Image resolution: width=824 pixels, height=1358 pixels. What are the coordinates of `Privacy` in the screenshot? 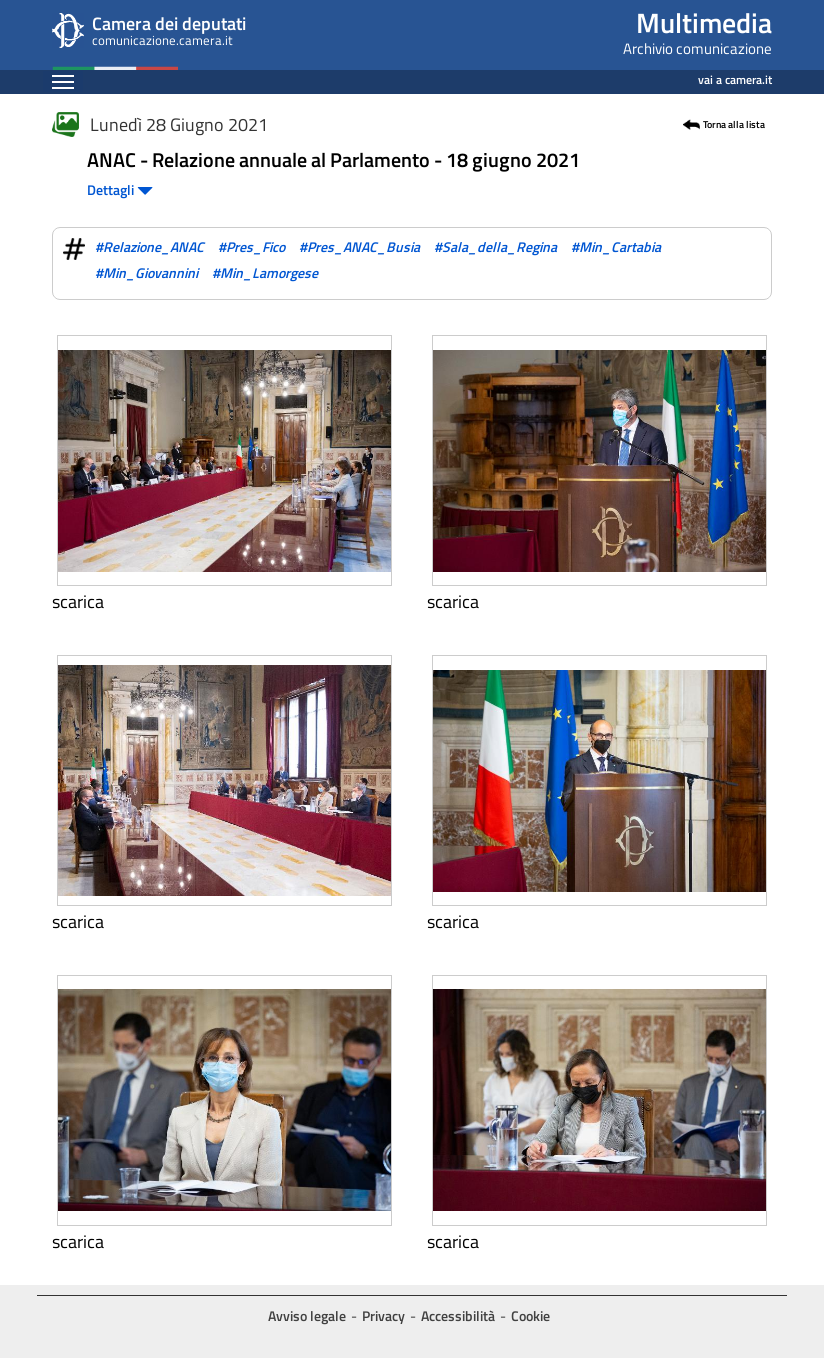 It's located at (383, 1315).